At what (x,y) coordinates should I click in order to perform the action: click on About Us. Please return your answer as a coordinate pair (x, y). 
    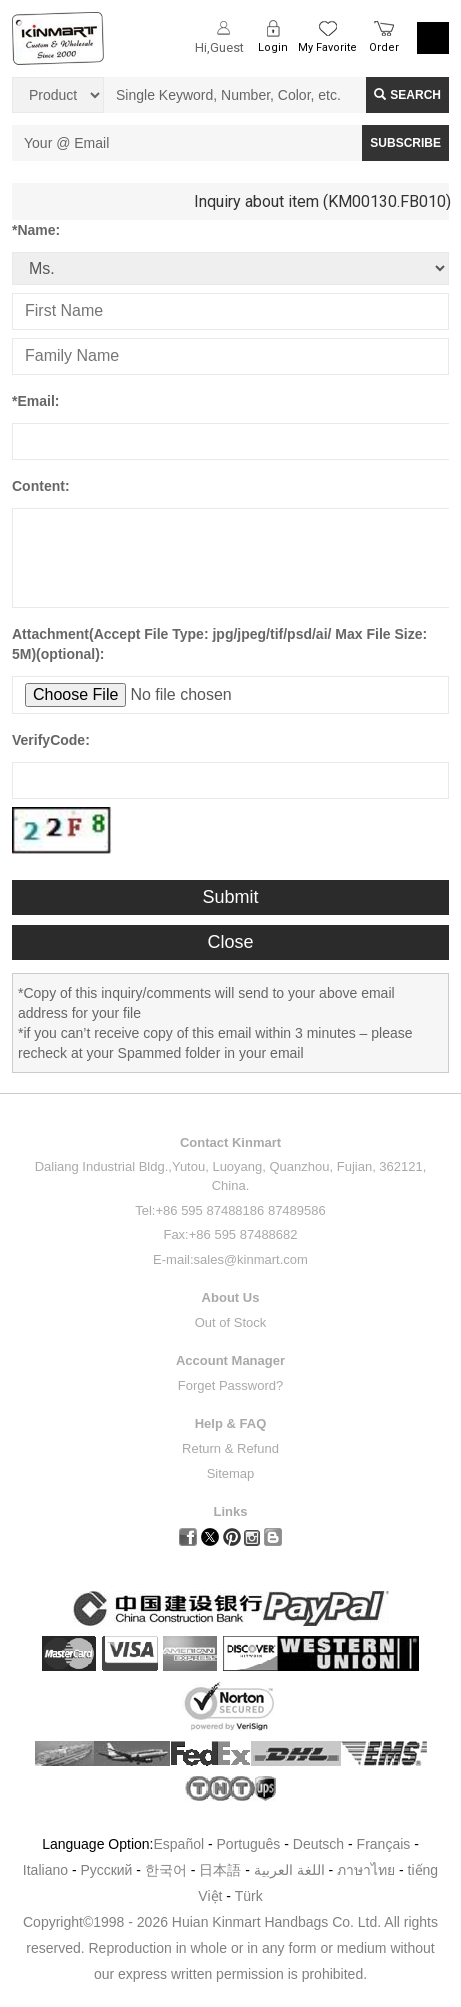
    Looking at the image, I should click on (231, 1297).